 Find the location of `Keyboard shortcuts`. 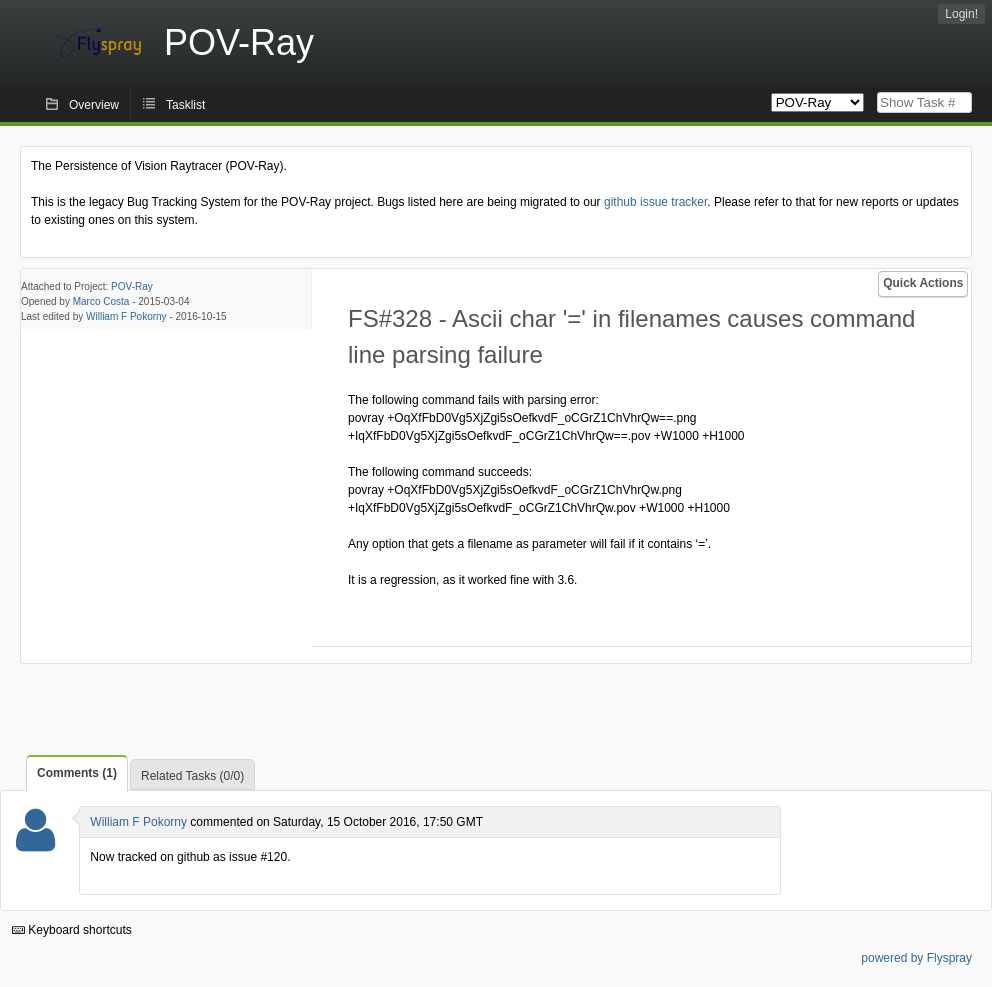

Keyboard shortcuts is located at coordinates (72, 930).